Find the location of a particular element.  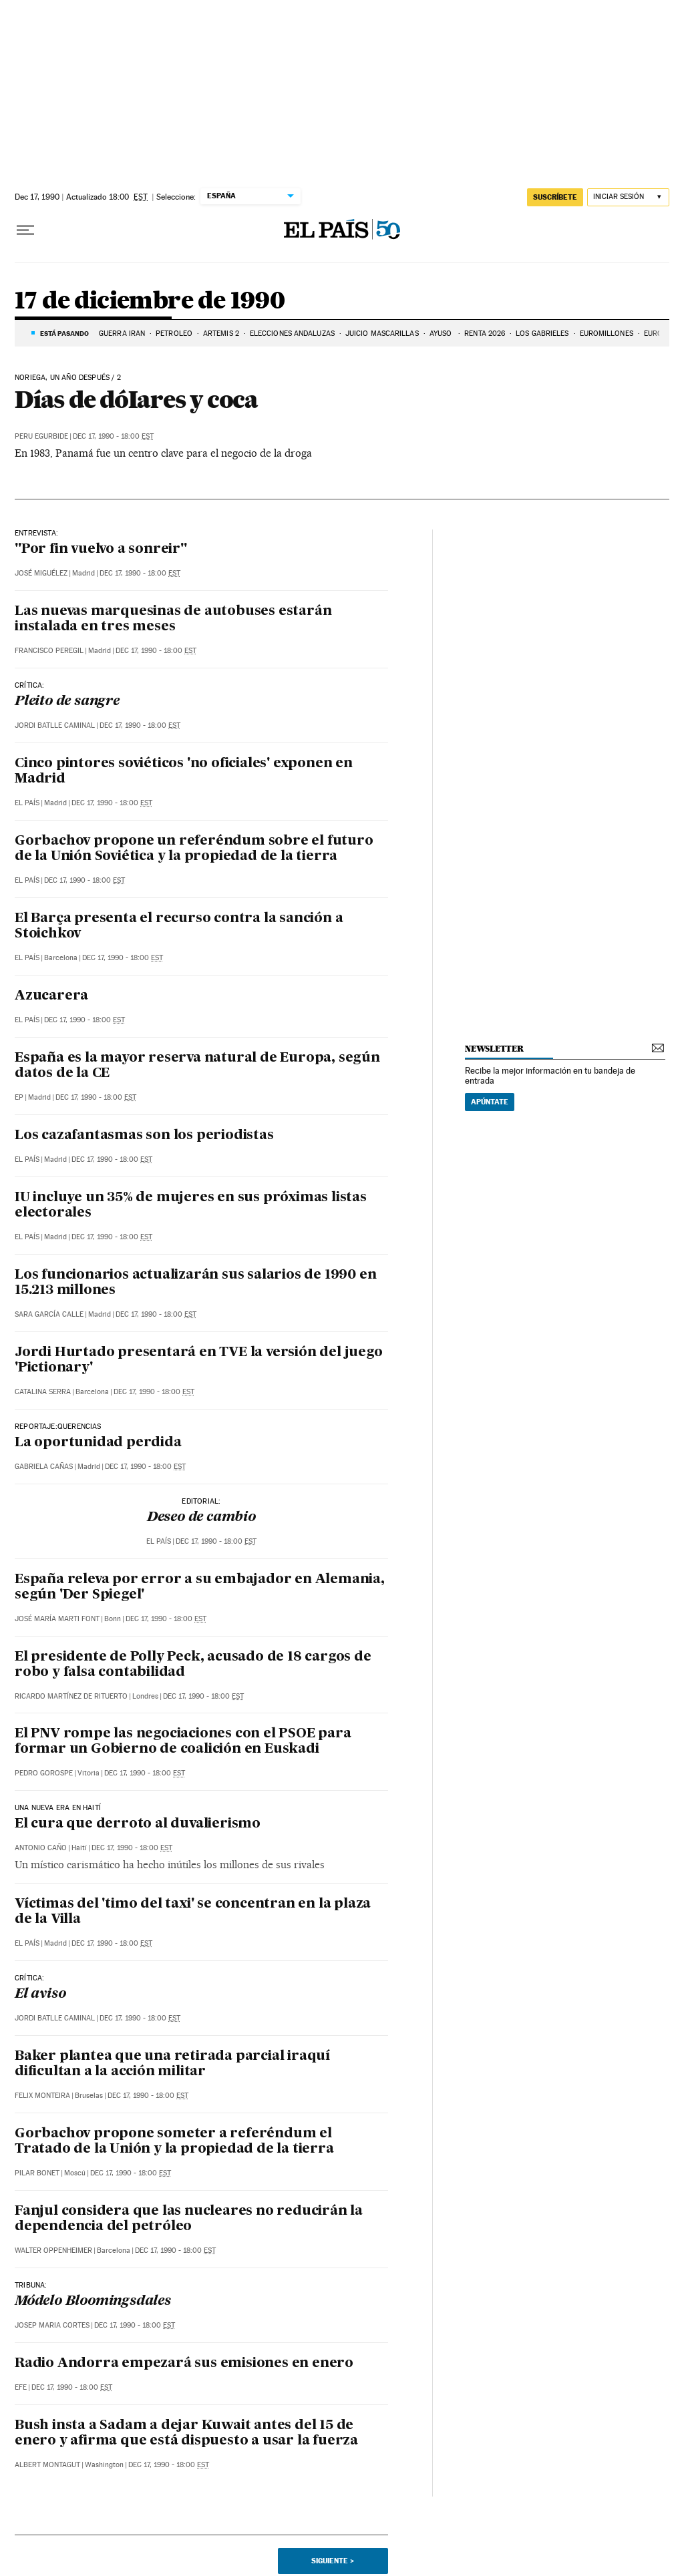

Los funcionarios actualizarán sus salarios de 1990 en 15.213 millones is located at coordinates (195, 1283).